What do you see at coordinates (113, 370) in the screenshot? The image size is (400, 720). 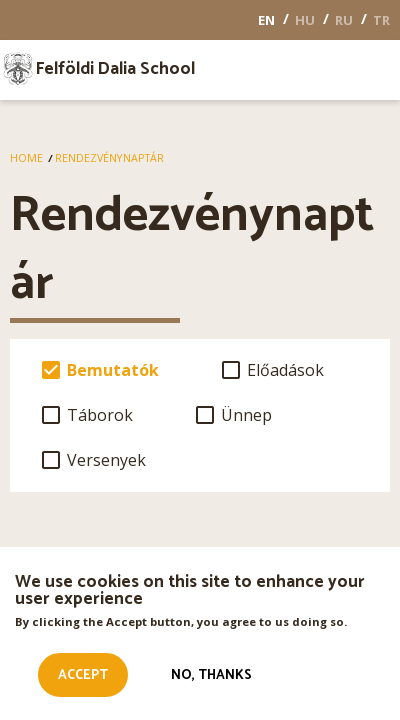 I see `Bemutatók` at bounding box center [113, 370].